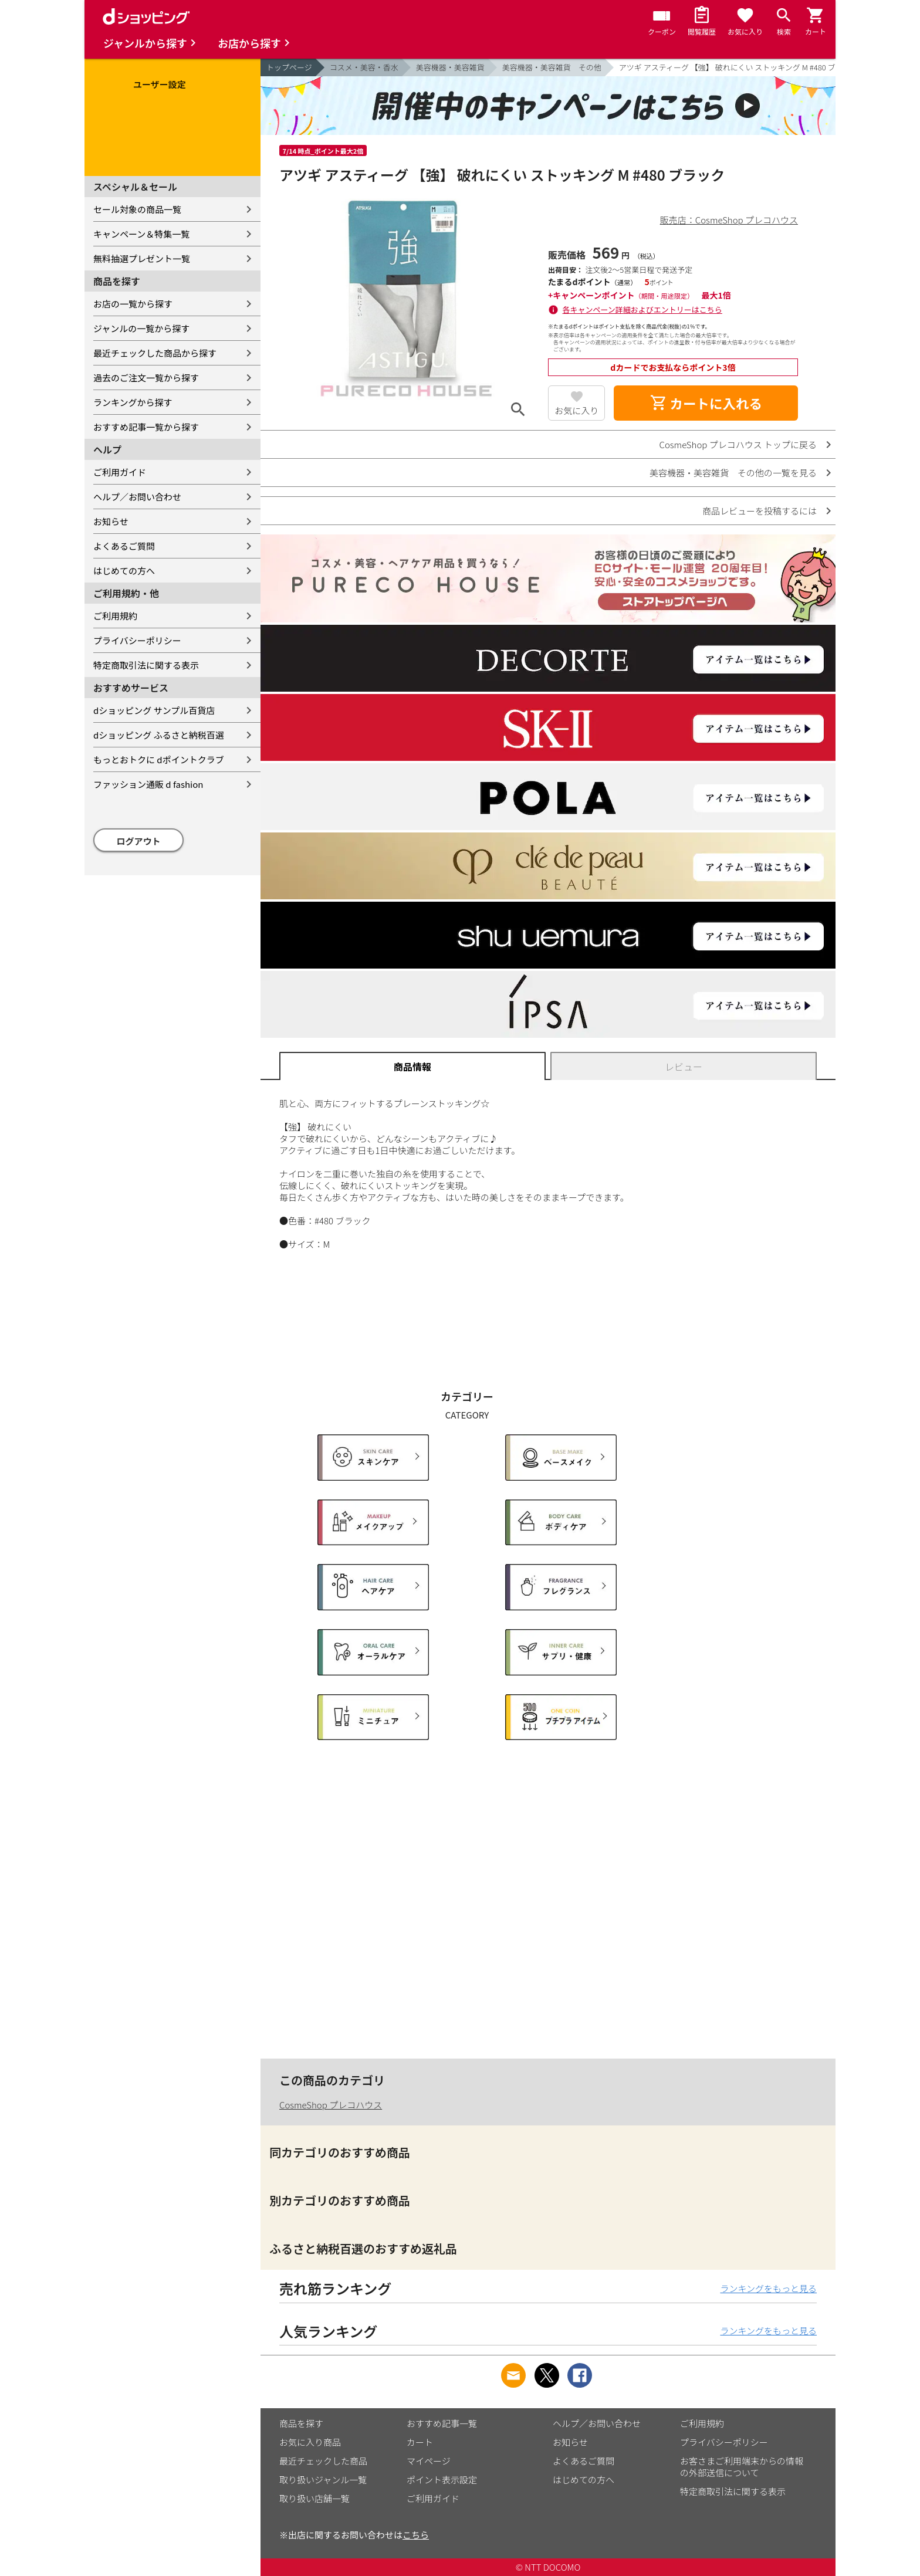  I want to click on プライバシーポリシー, so click(137, 640).